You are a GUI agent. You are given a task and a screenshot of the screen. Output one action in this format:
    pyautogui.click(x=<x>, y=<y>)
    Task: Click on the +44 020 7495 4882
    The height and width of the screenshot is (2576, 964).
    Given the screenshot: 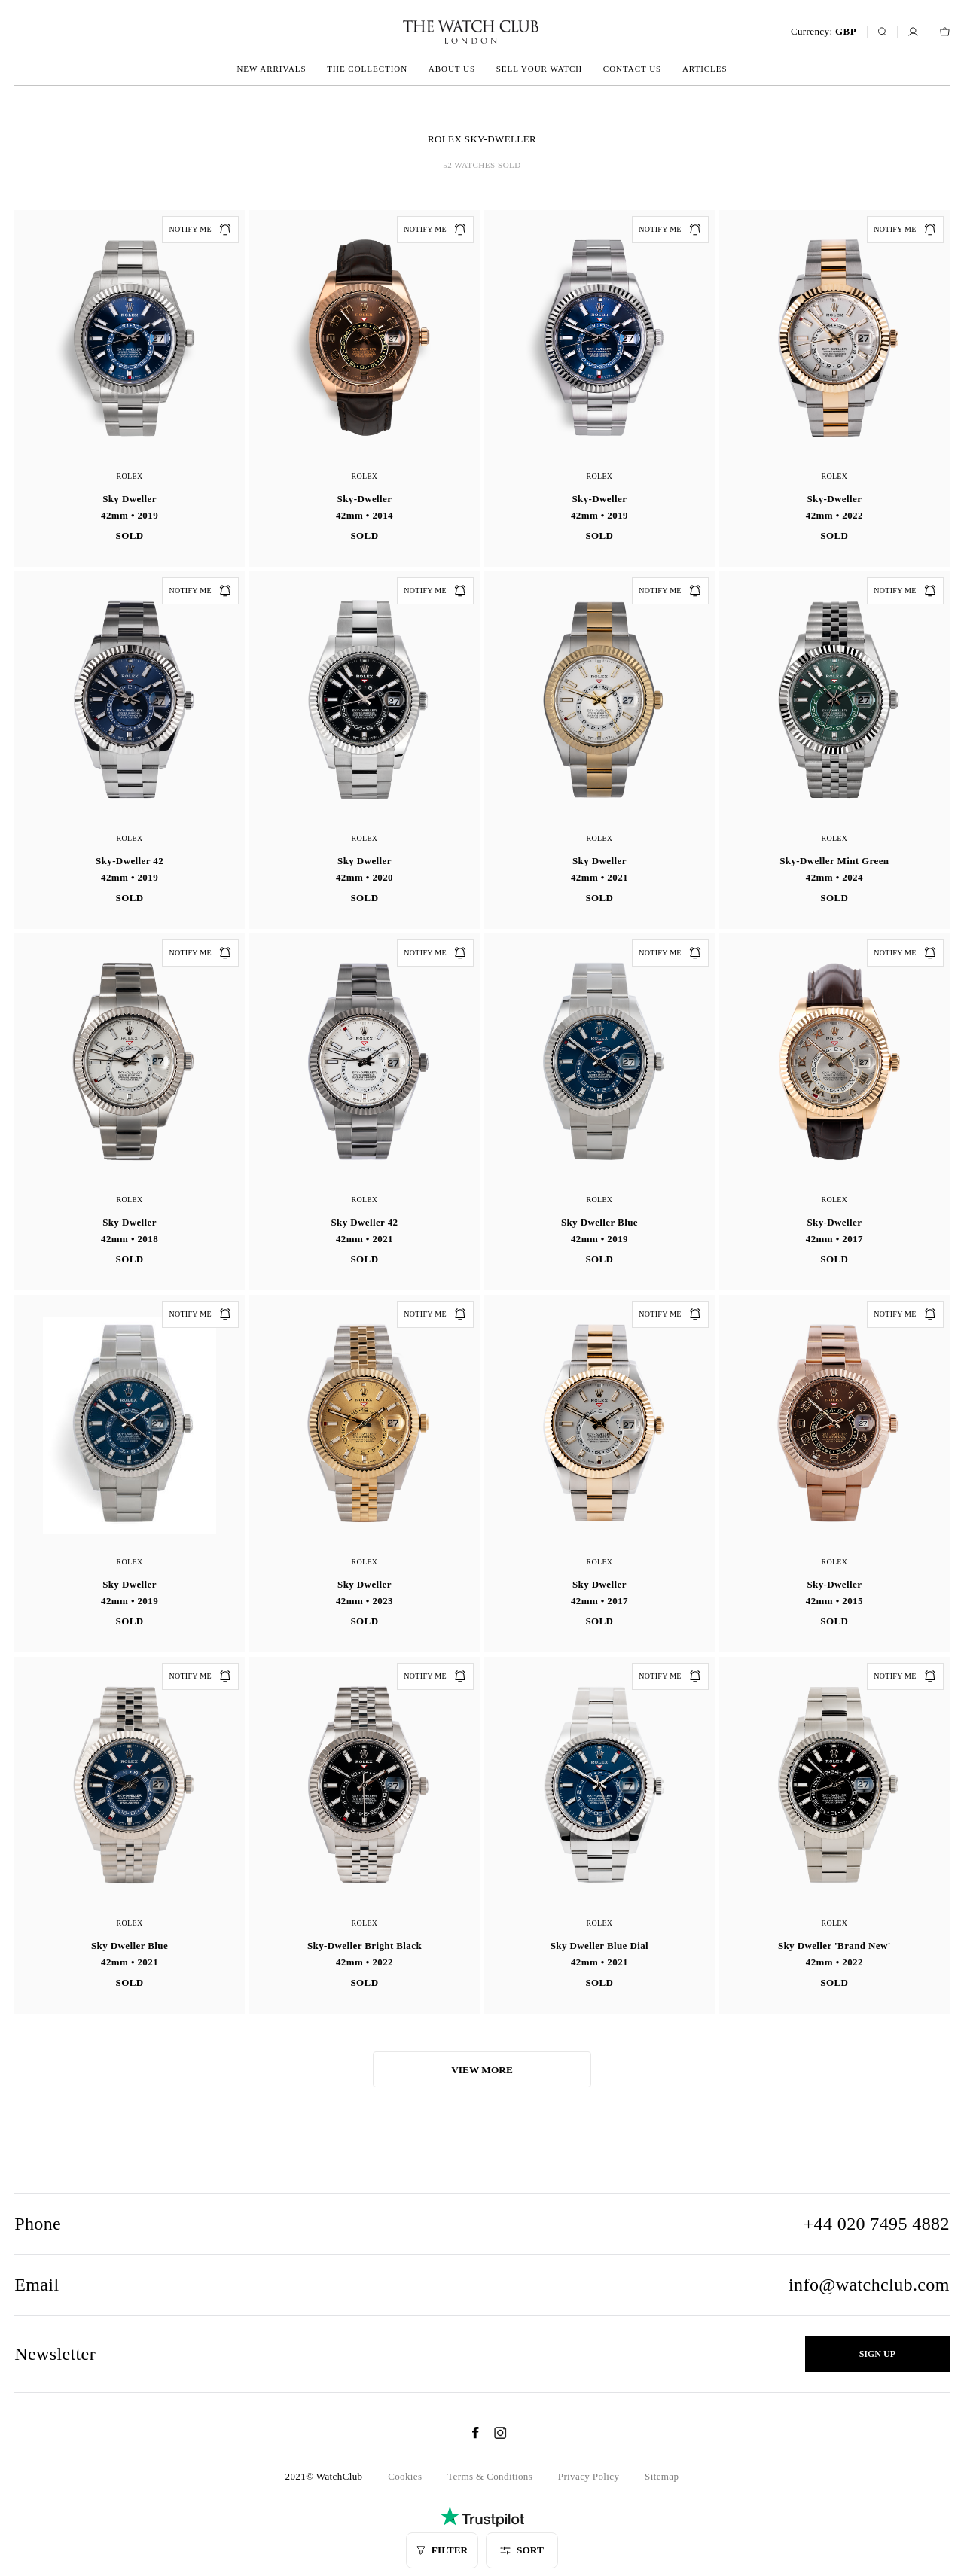 What is the action you would take?
    pyautogui.click(x=877, y=2223)
    